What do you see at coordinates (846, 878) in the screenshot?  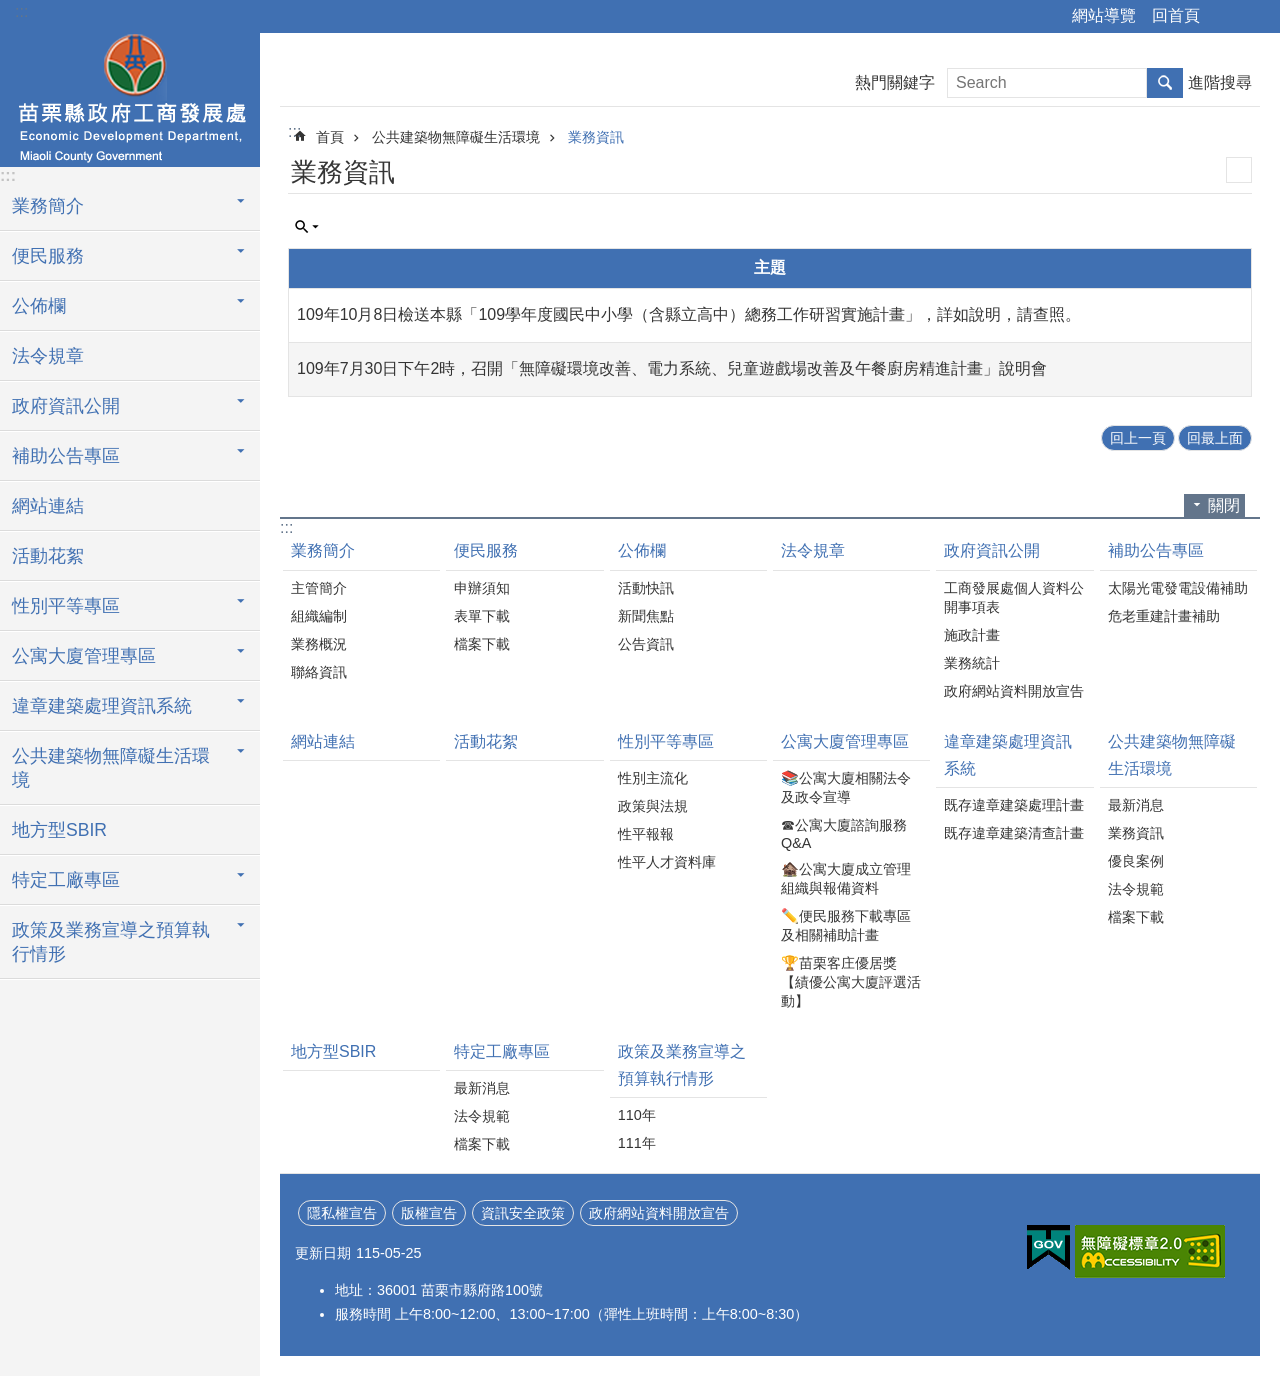 I see `🏚️公寓大廈成立管理組織與報備資料` at bounding box center [846, 878].